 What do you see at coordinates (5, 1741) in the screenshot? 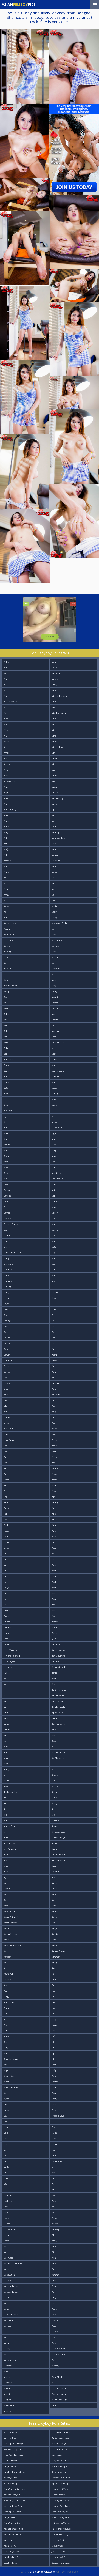
I see `Jazz` at bounding box center [5, 1741].